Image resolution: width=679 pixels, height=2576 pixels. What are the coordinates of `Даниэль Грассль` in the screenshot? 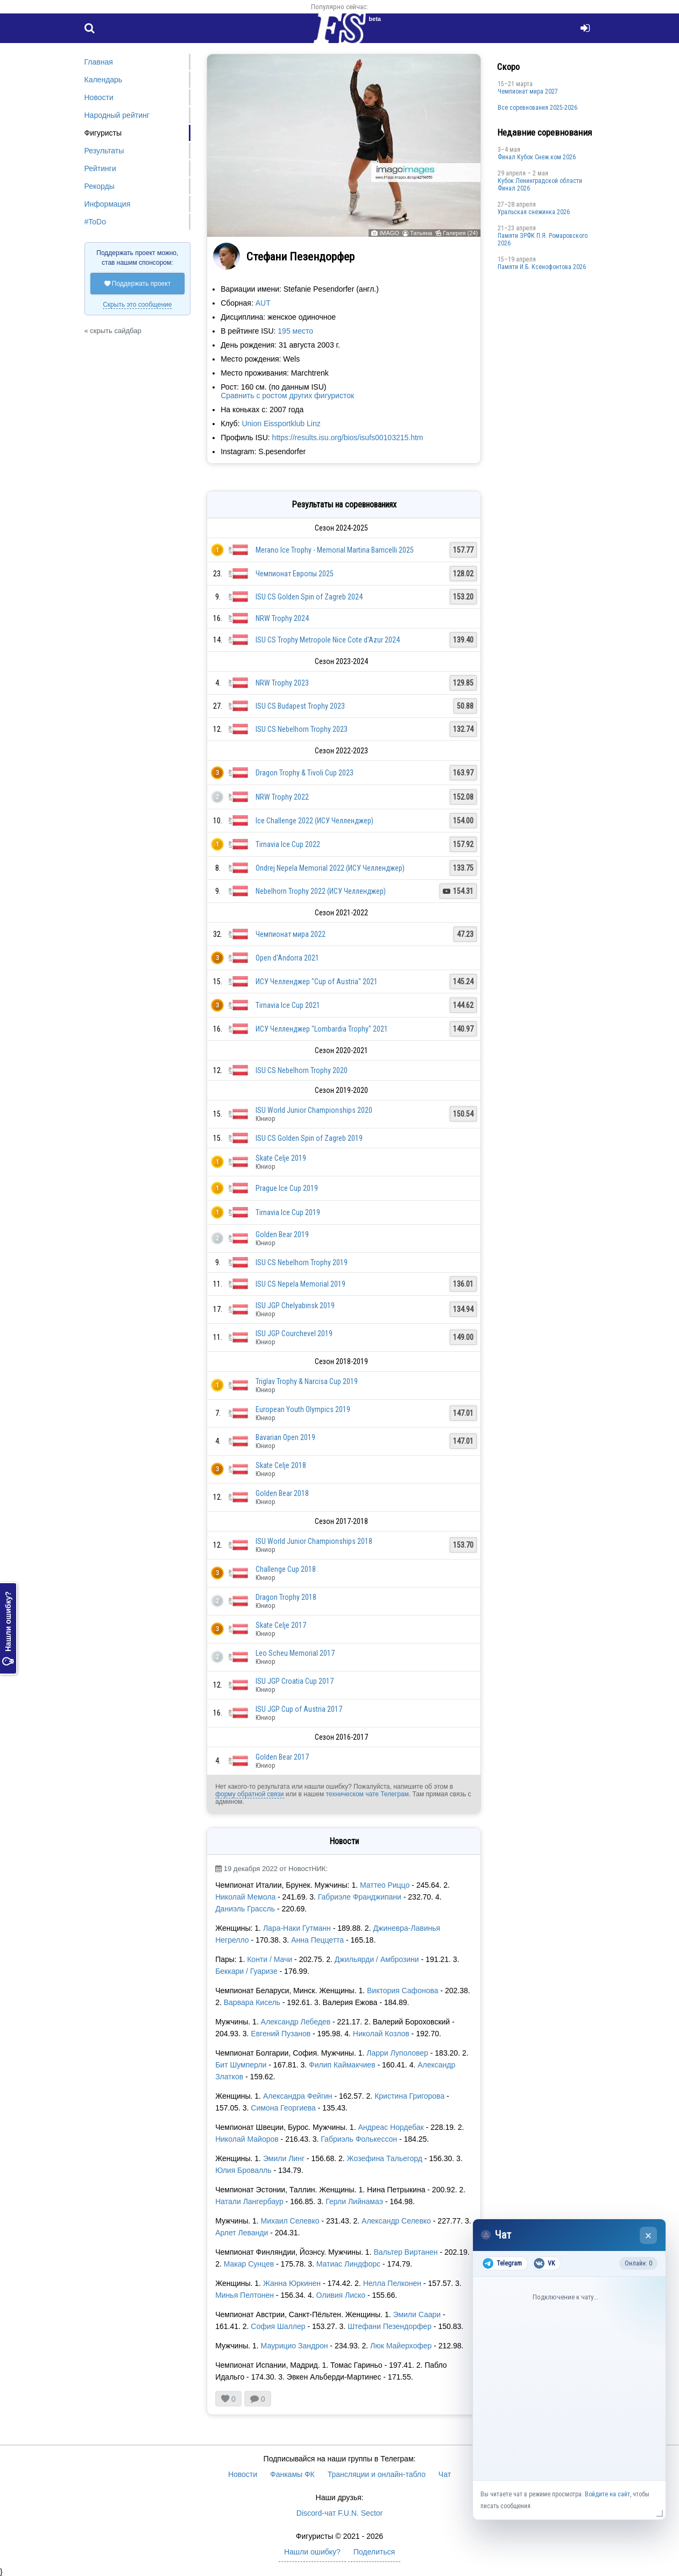 It's located at (245, 1908).